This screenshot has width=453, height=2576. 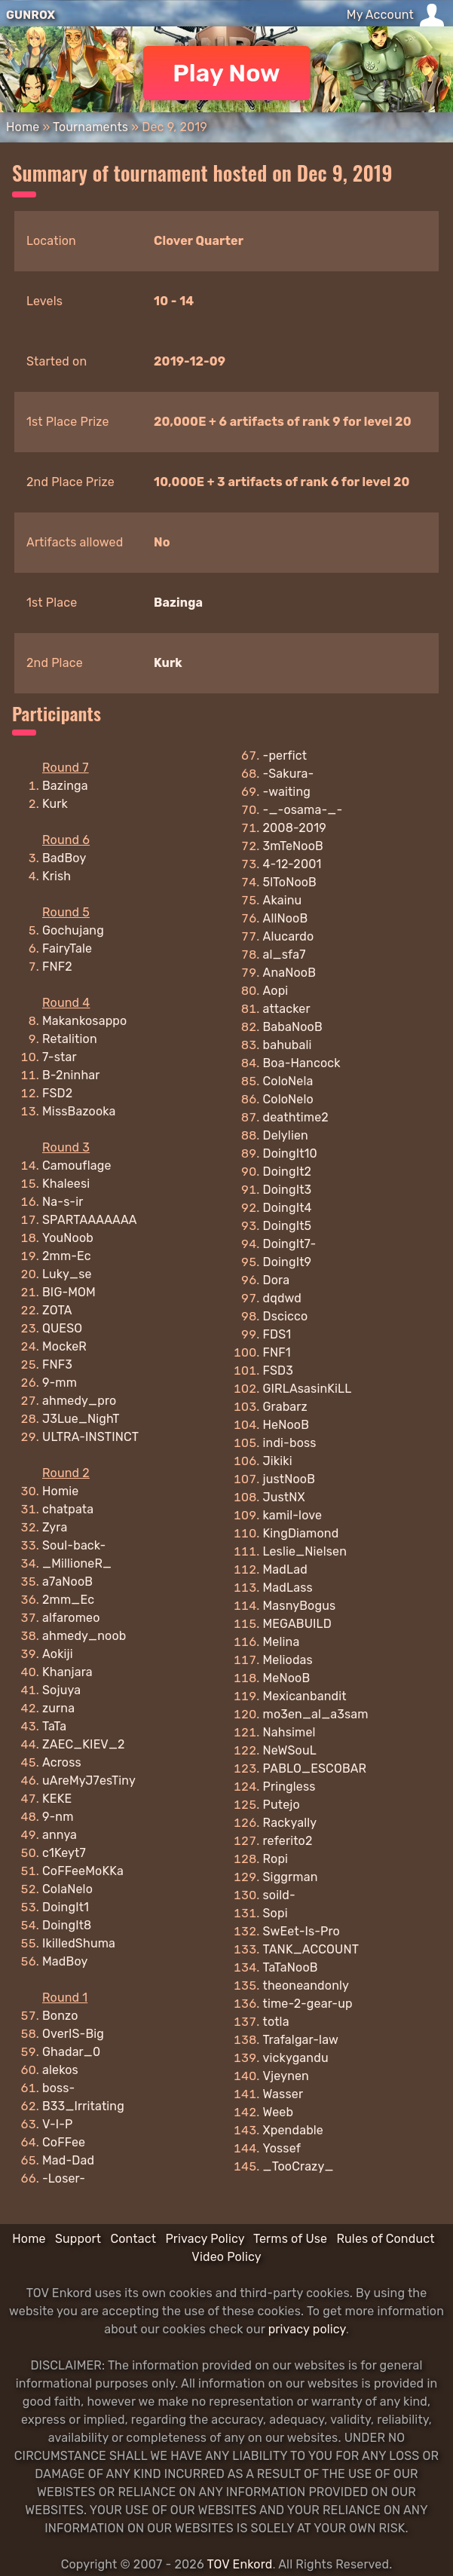 I want to click on Makankosappo, so click(x=84, y=1021).